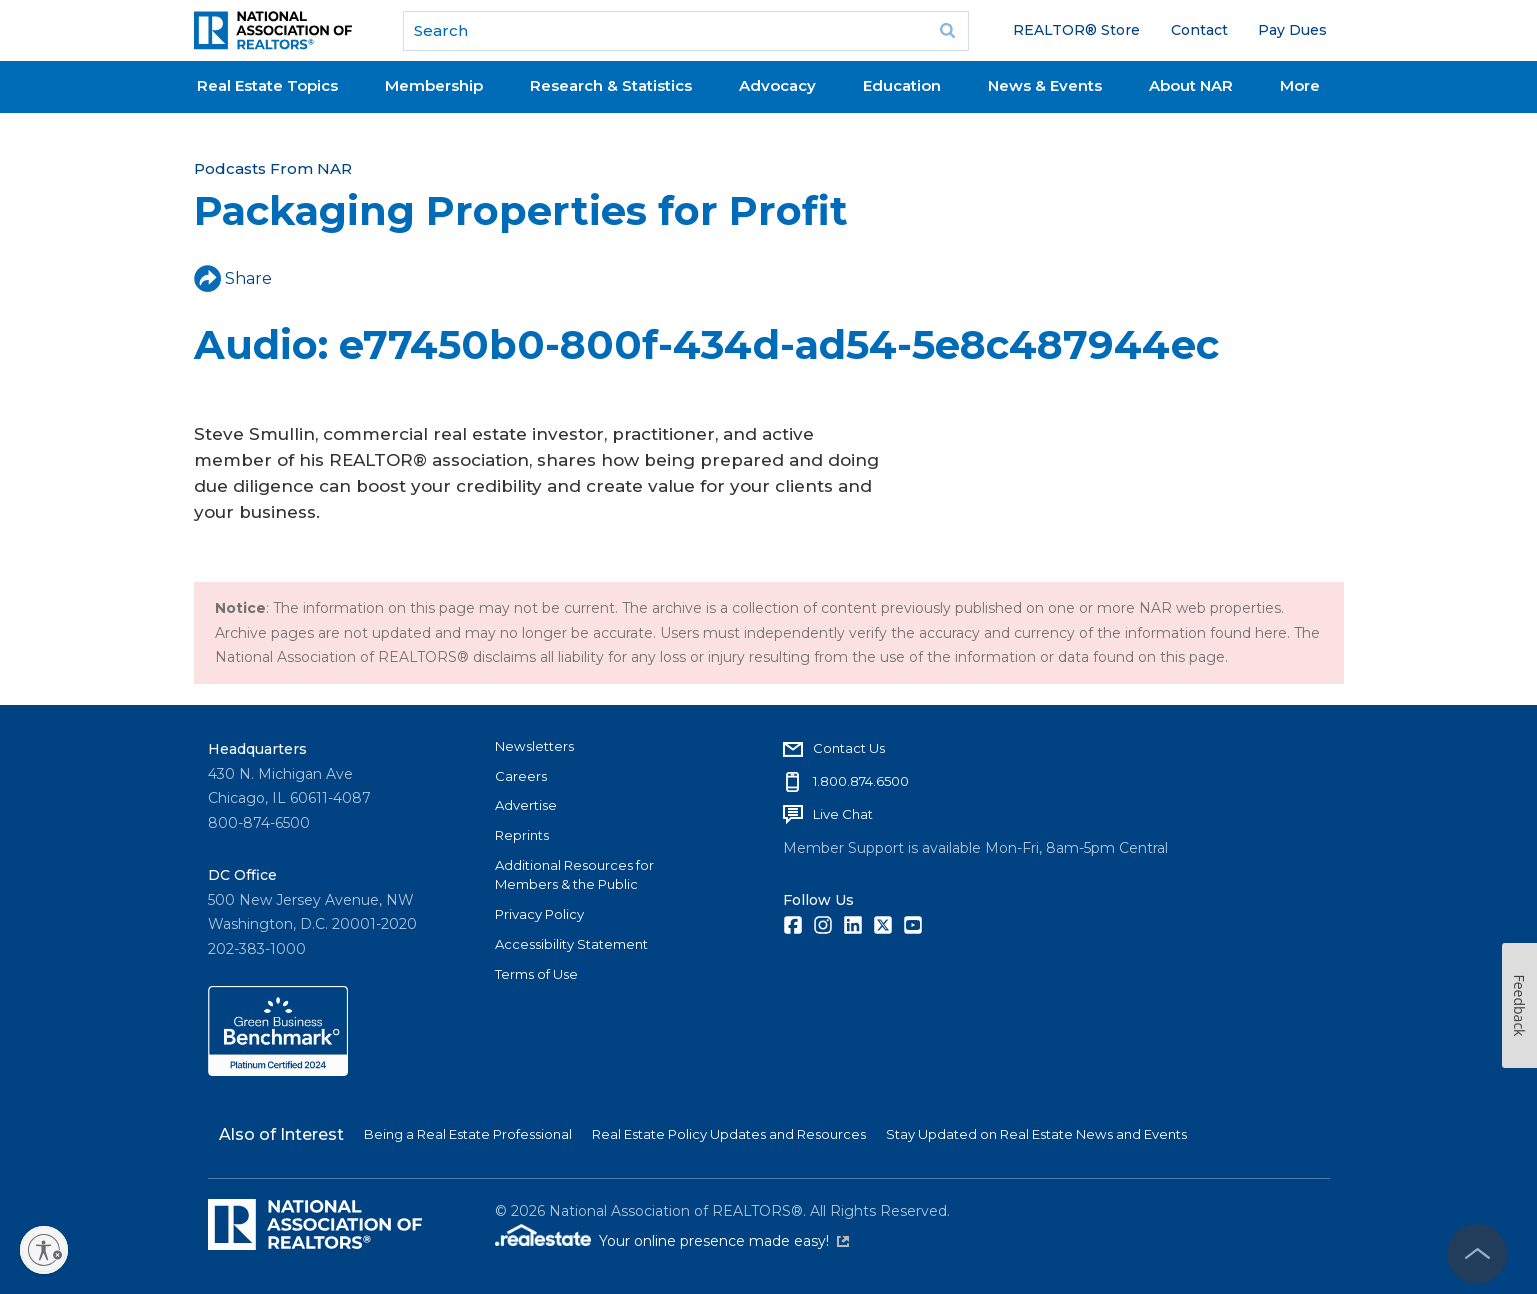  What do you see at coordinates (273, 168) in the screenshot?
I see `Podcasts From NAR` at bounding box center [273, 168].